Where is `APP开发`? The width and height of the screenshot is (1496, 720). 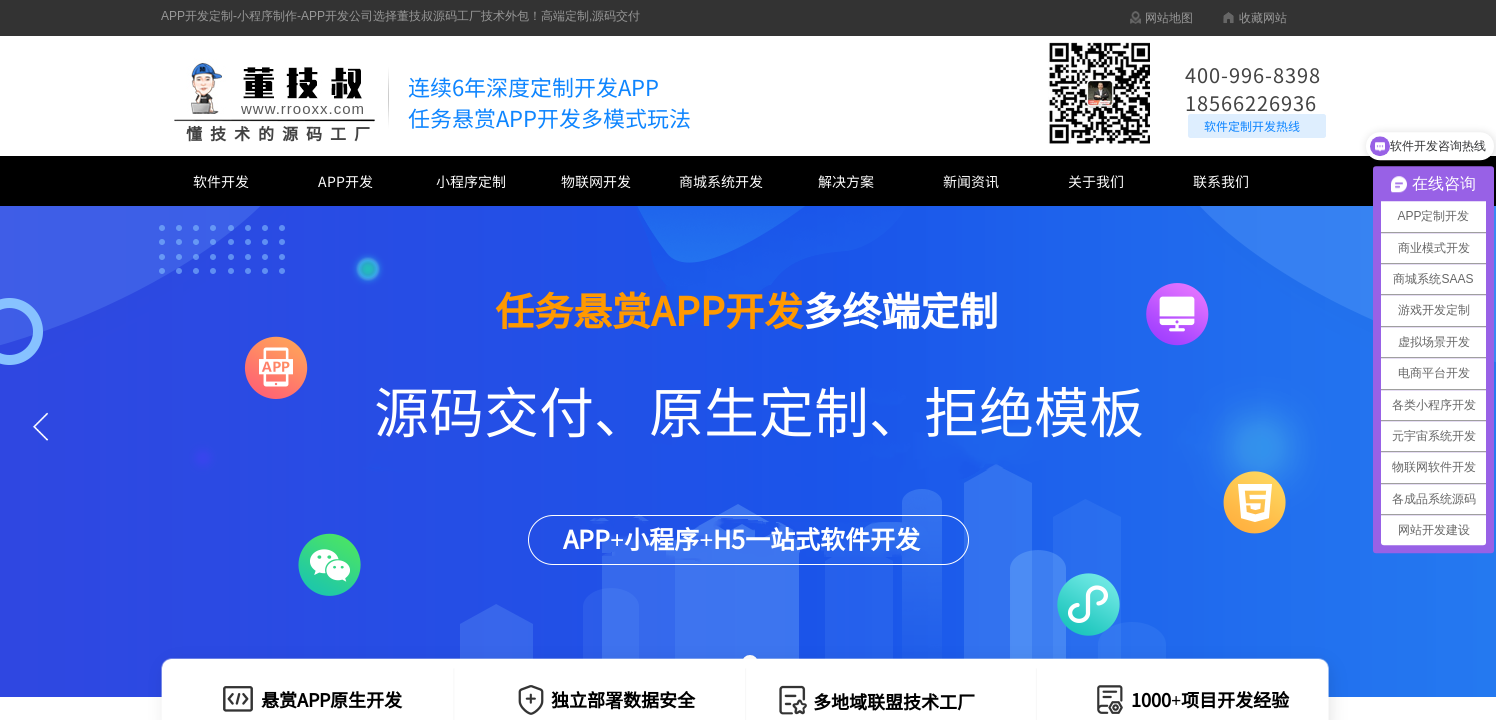
APP开发 is located at coordinates (345, 181).